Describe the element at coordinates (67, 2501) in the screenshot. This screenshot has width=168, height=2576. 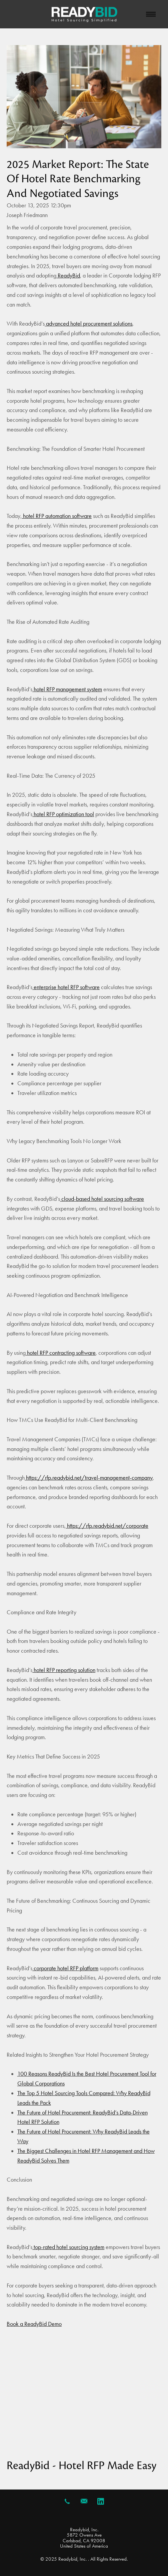
I see `[call]` at that location.